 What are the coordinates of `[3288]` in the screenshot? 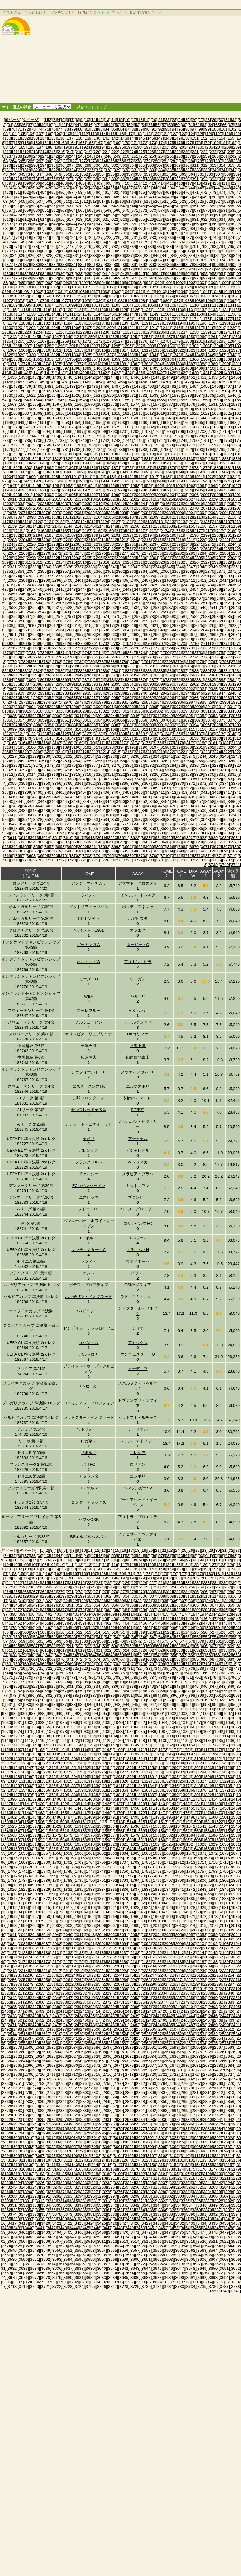 It's located at (216, 765).